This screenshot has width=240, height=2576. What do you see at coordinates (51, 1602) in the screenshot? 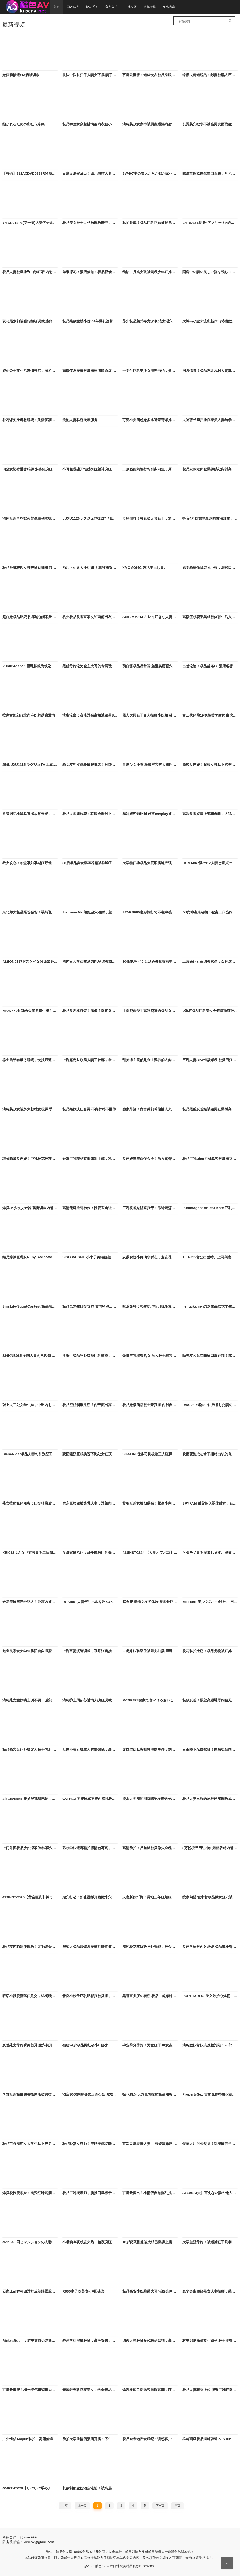
I see `金发美胸房产经纪人！公寓内被租客狂干，汁液横流淫叫不止！` at bounding box center [51, 1602].